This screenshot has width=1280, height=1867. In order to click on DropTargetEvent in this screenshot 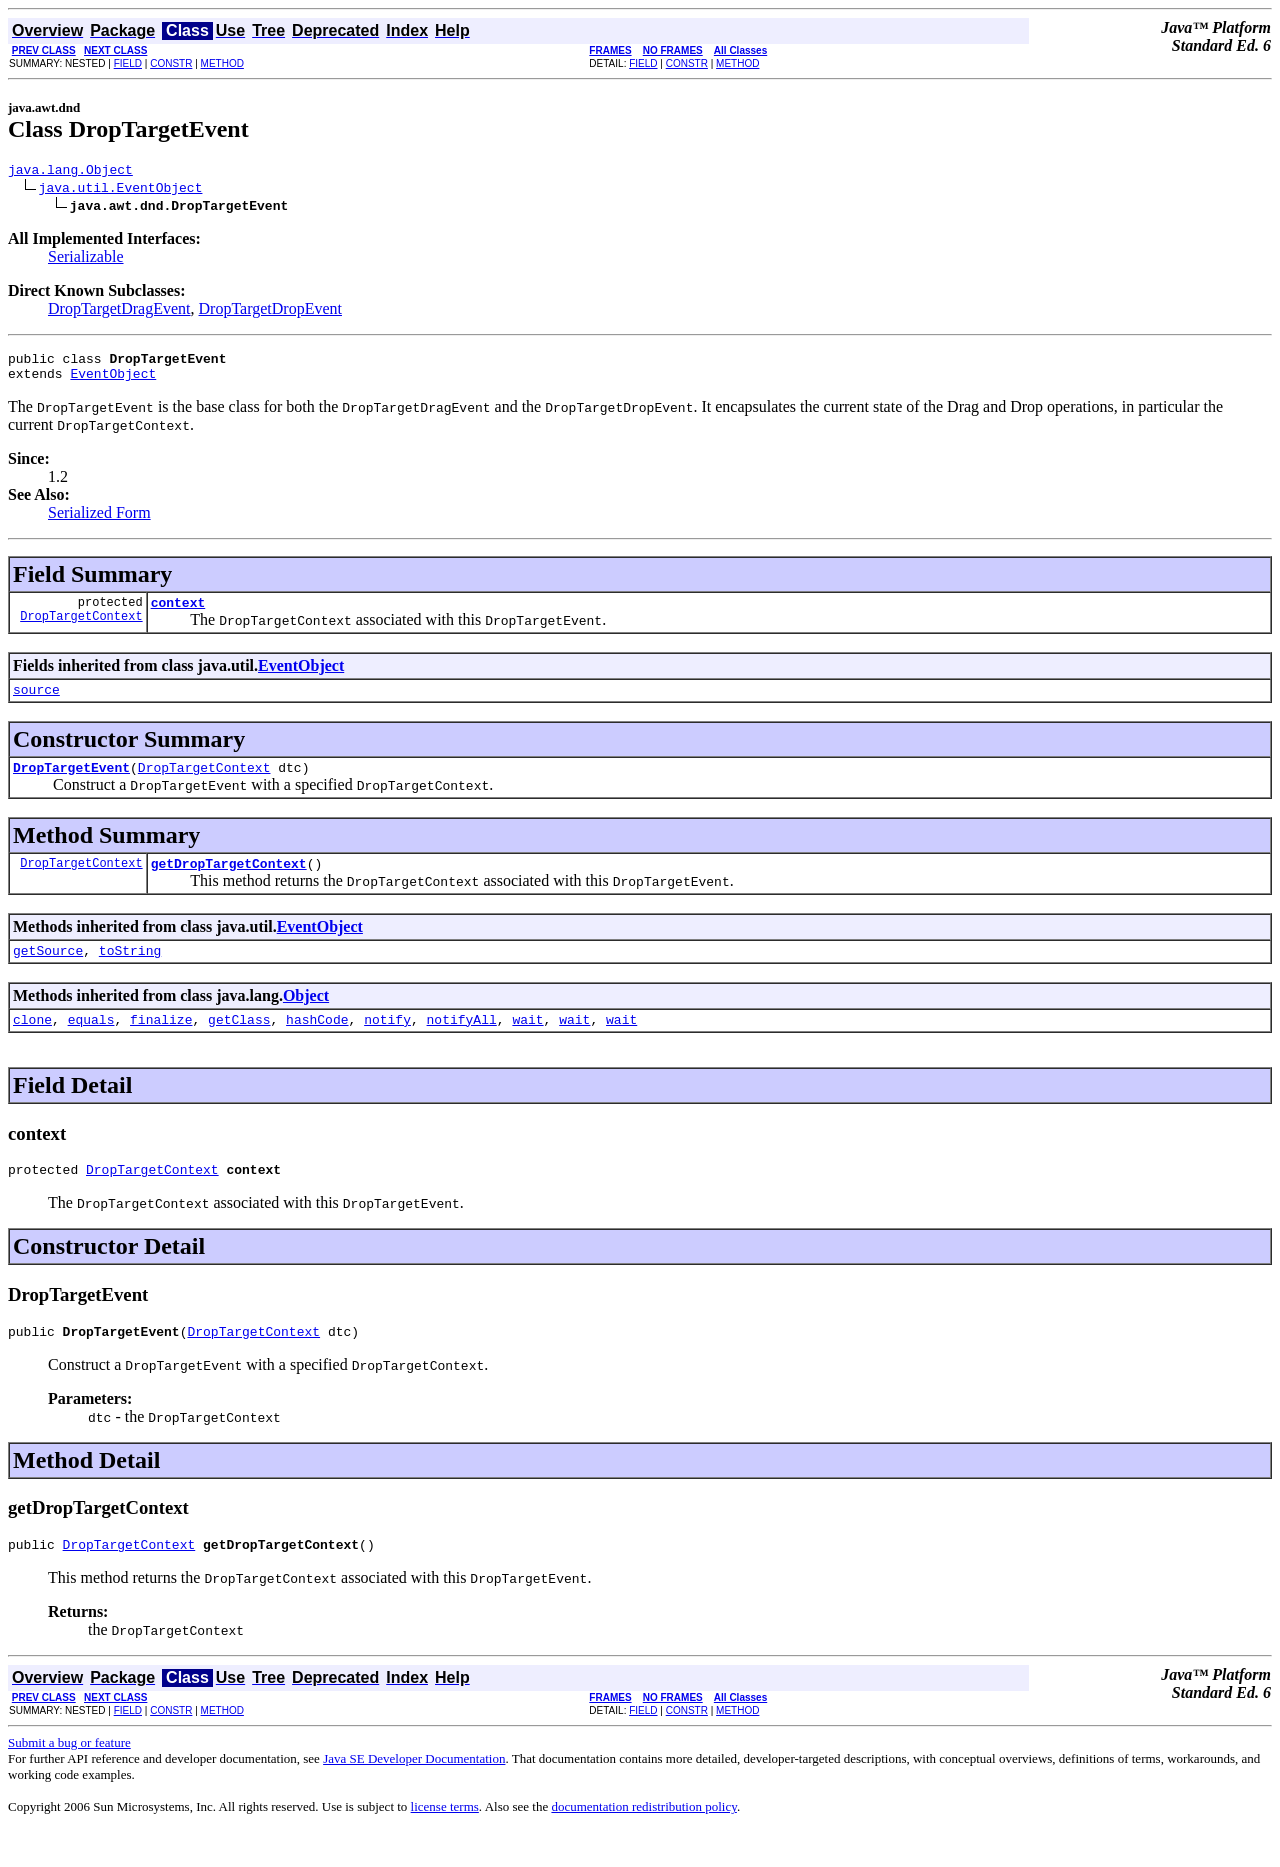, I will do `click(71, 785)`.